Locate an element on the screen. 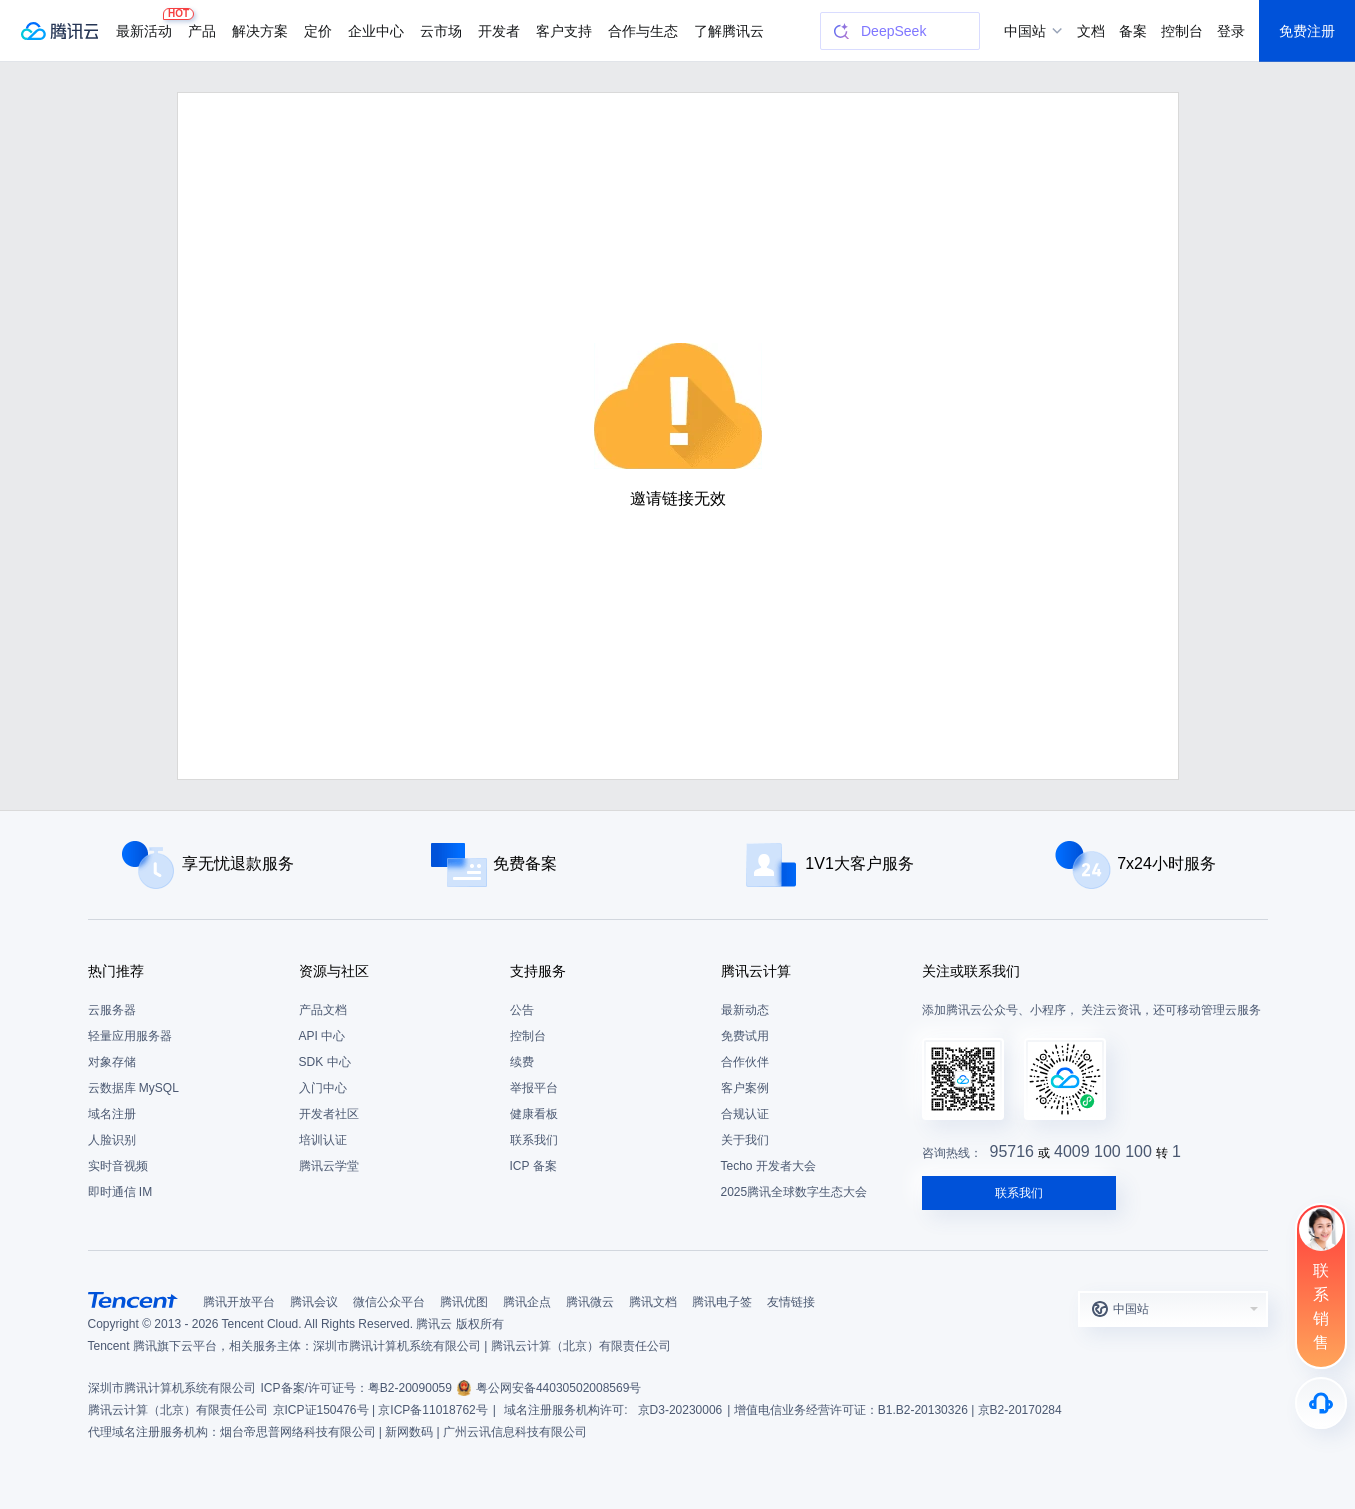  轻量应用服务器 is located at coordinates (130, 1036).